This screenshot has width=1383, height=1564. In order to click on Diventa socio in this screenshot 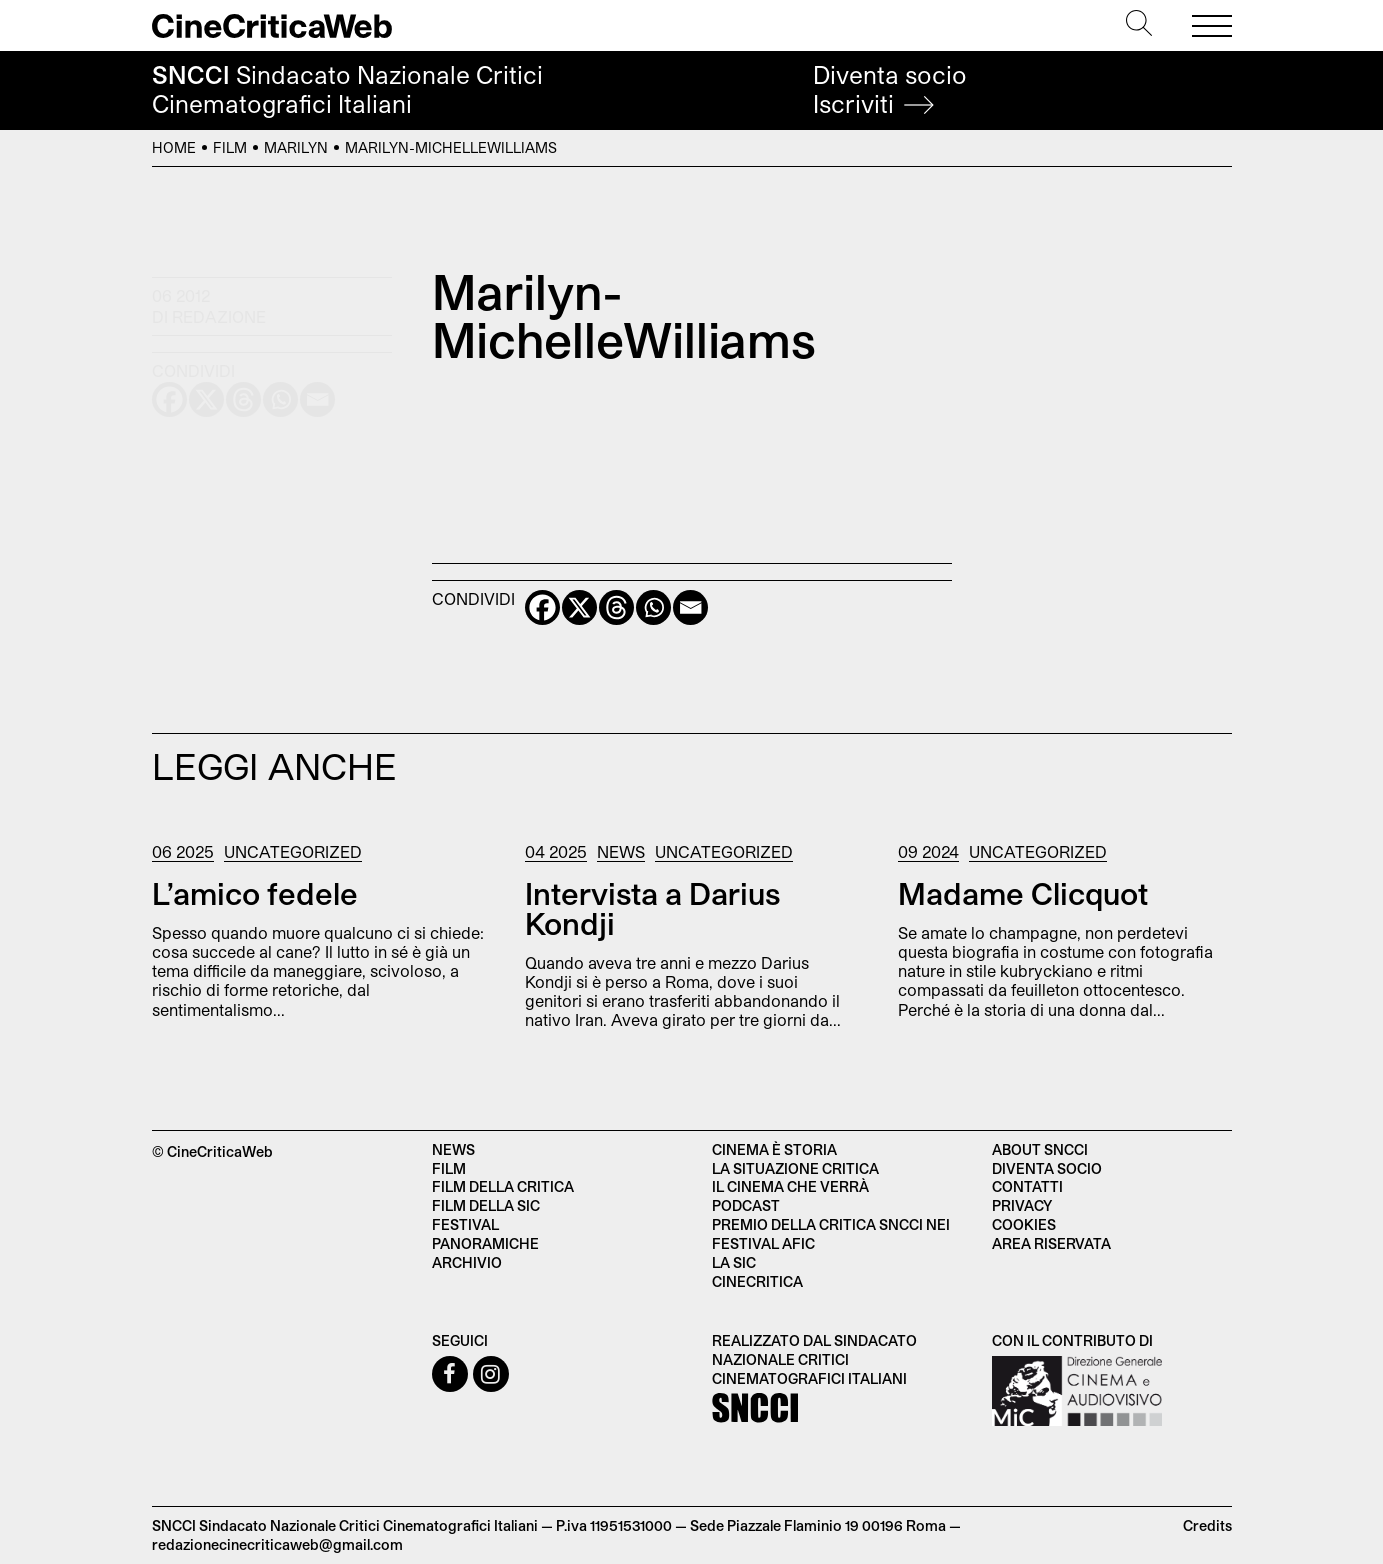, I will do `click(890, 89)`.